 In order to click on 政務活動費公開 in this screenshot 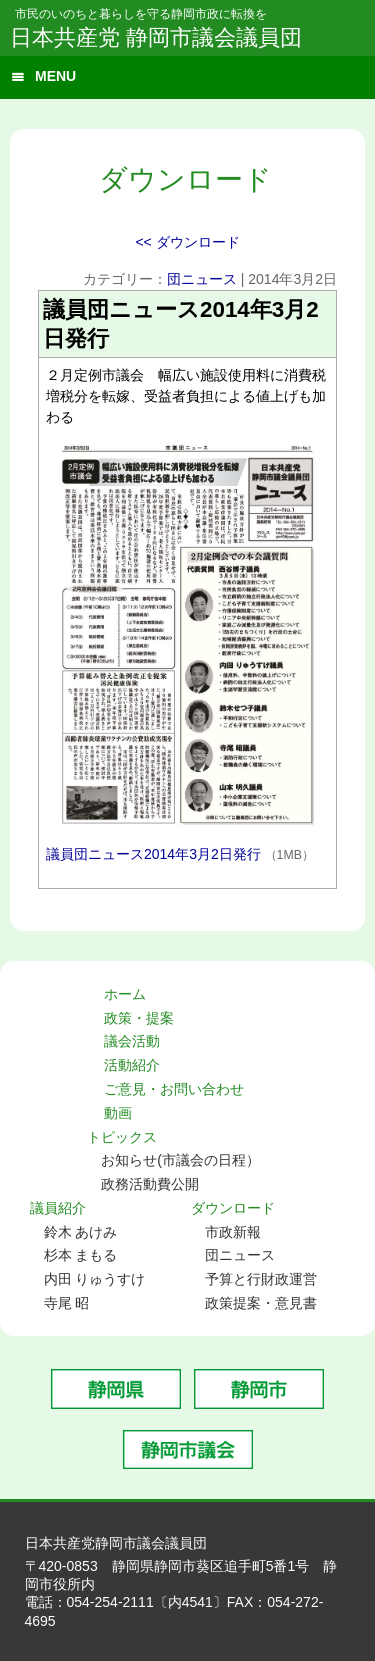, I will do `click(150, 1184)`.